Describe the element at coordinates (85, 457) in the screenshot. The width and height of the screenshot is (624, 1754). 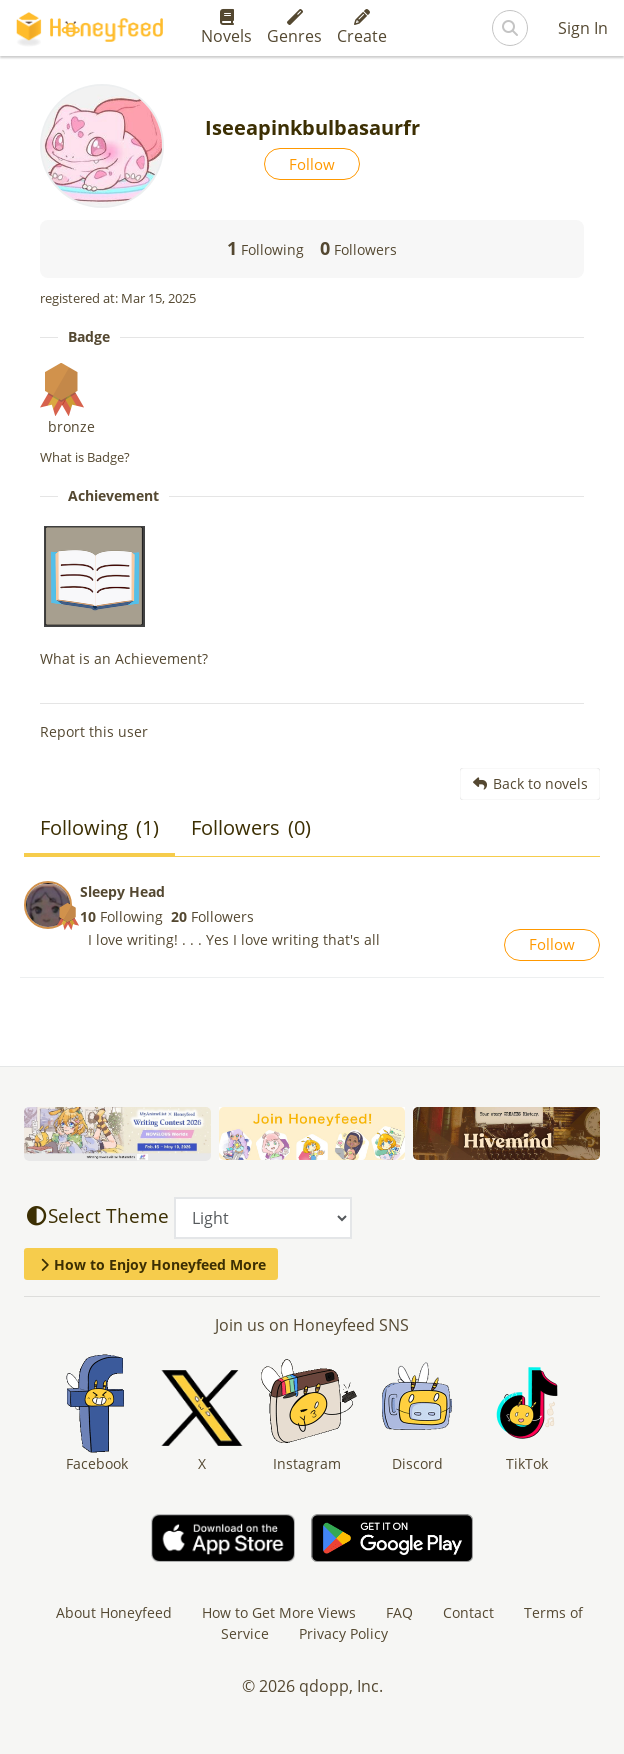
I see `What is Badge?` at that location.